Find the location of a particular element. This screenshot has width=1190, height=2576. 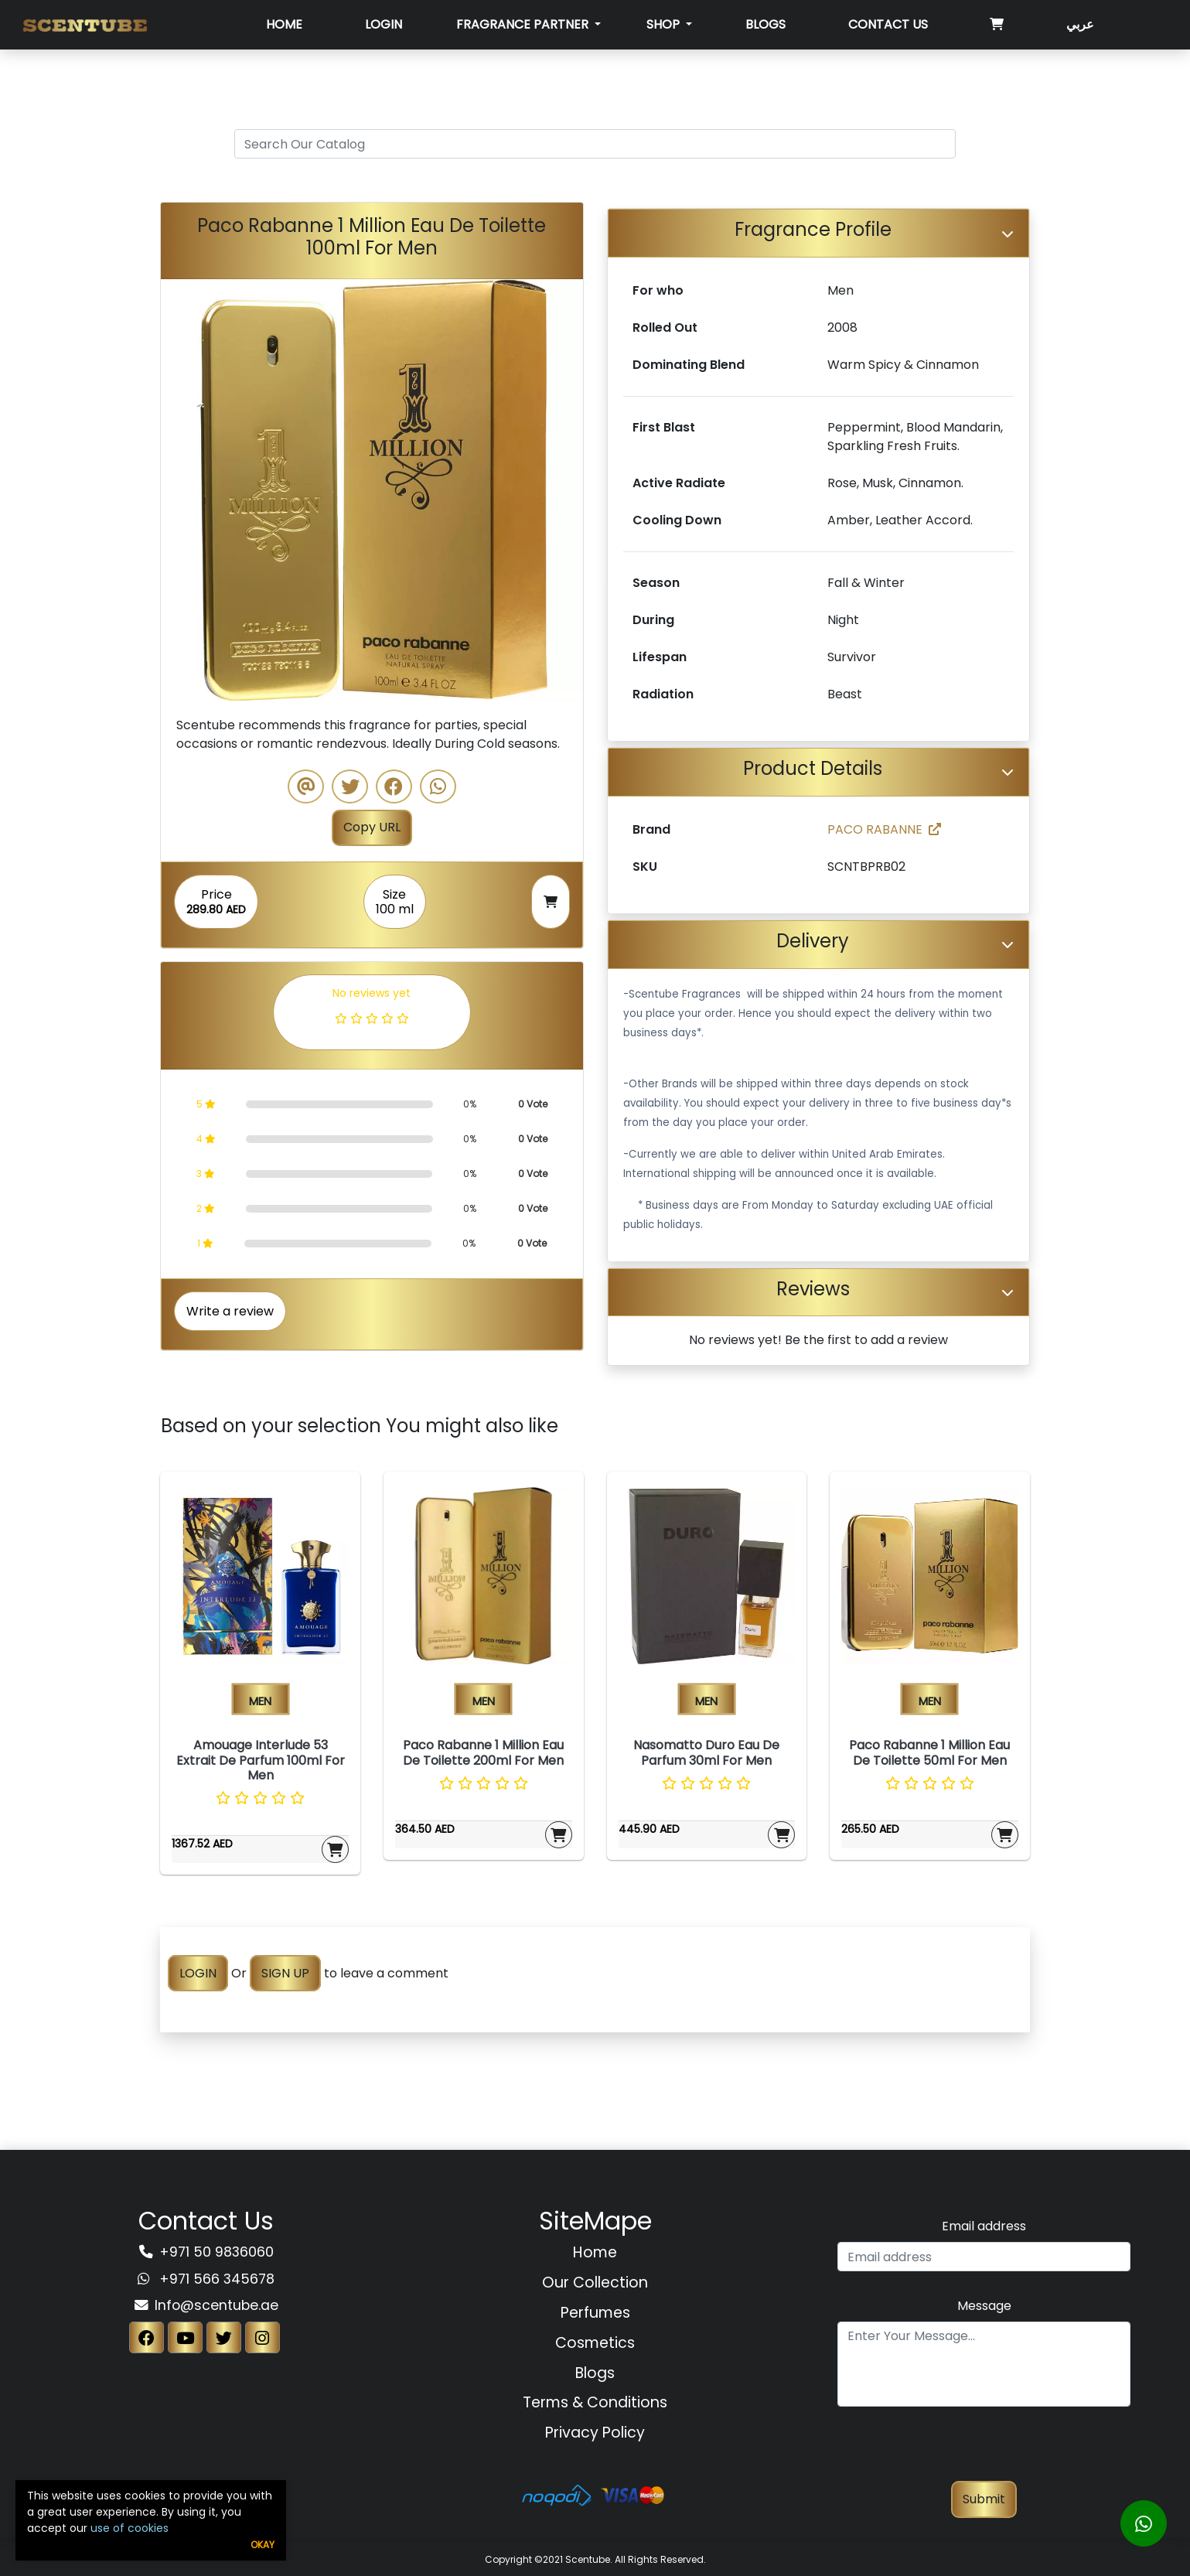

Contact Us is located at coordinates (888, 24).